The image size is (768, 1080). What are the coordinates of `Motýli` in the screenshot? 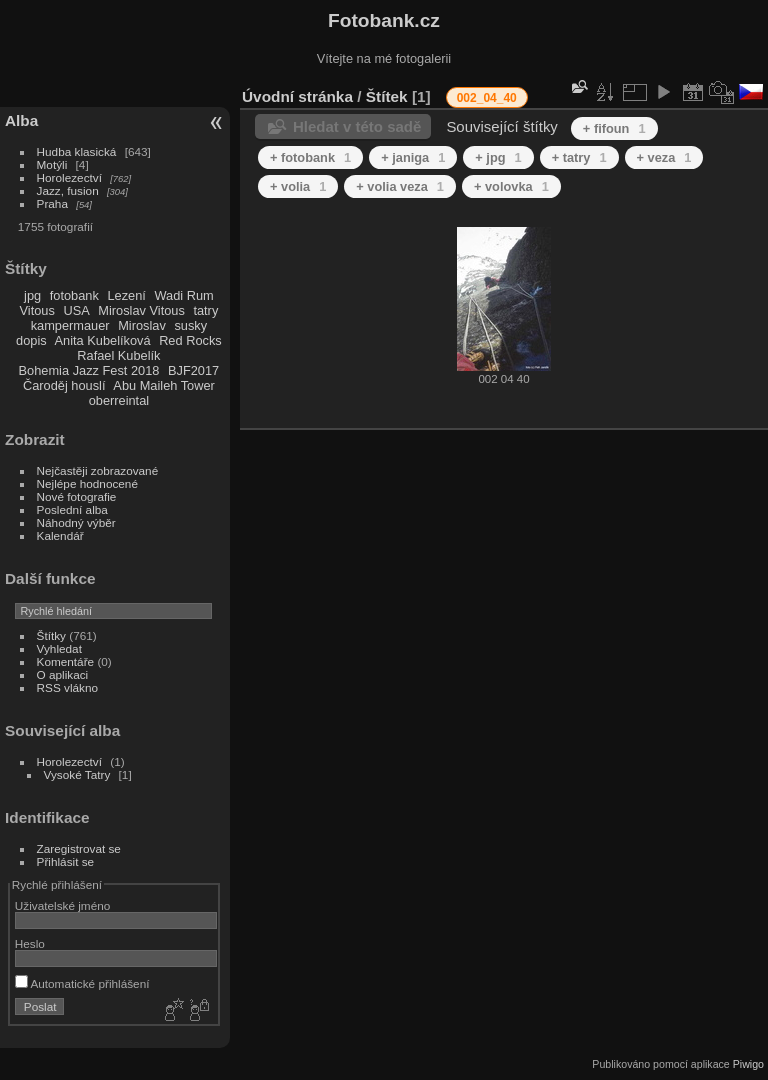 It's located at (52, 164).